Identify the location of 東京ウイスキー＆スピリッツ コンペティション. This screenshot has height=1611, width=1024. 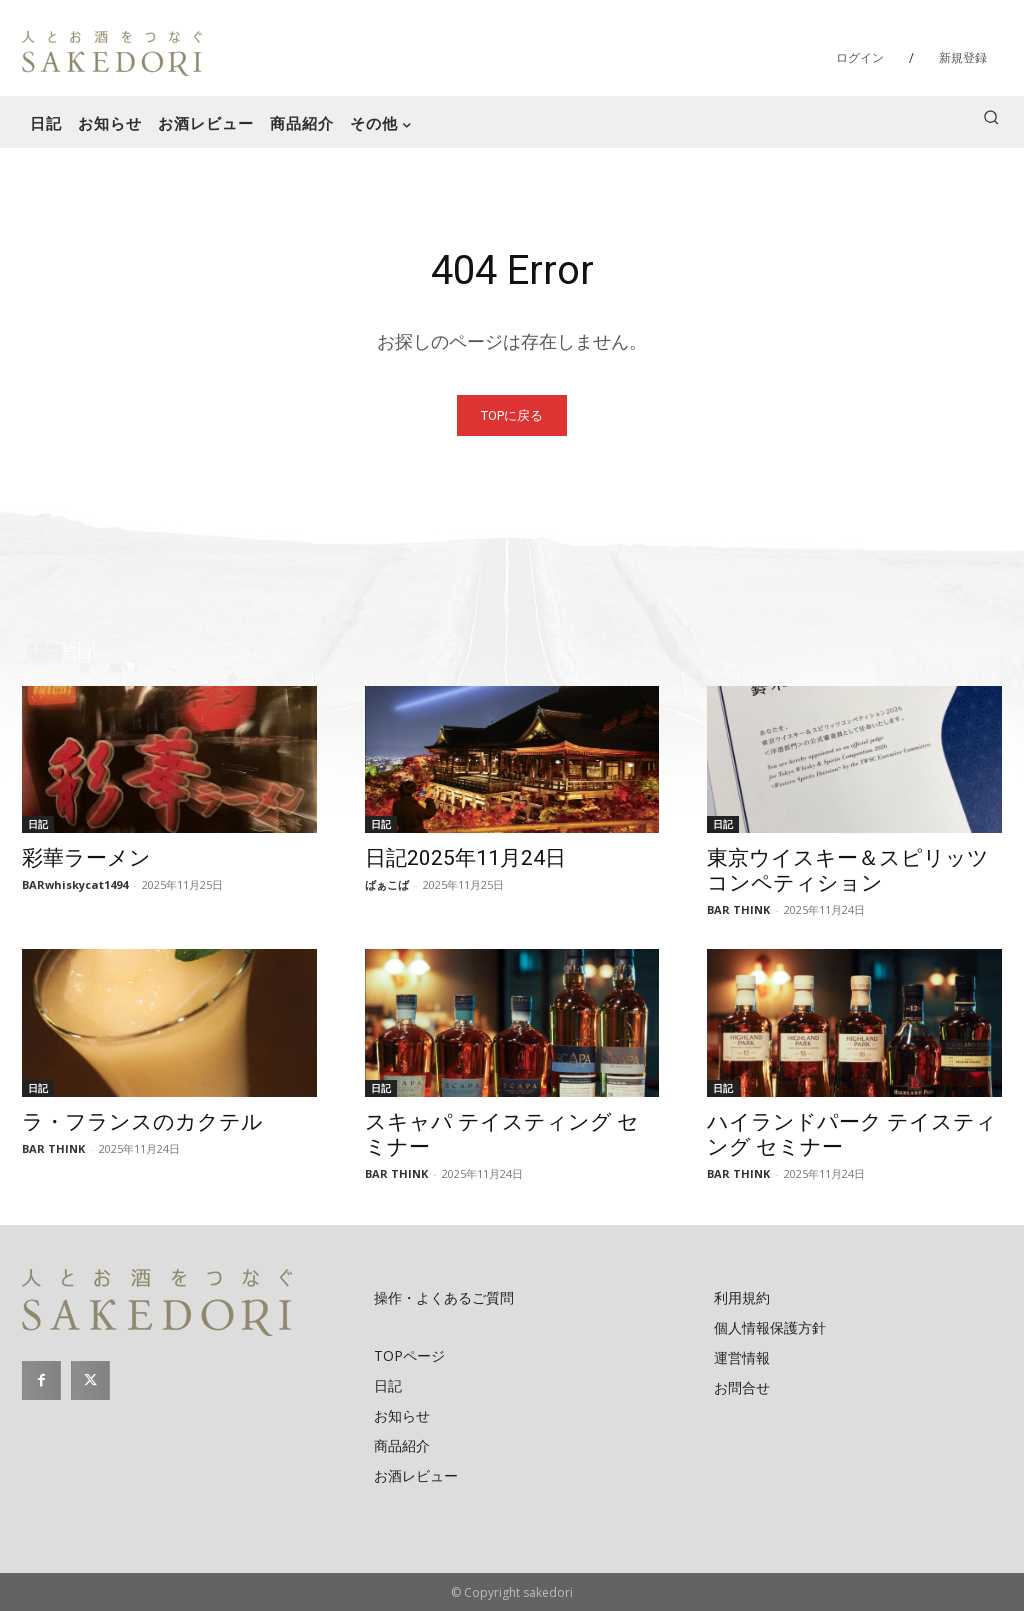
(848, 870).